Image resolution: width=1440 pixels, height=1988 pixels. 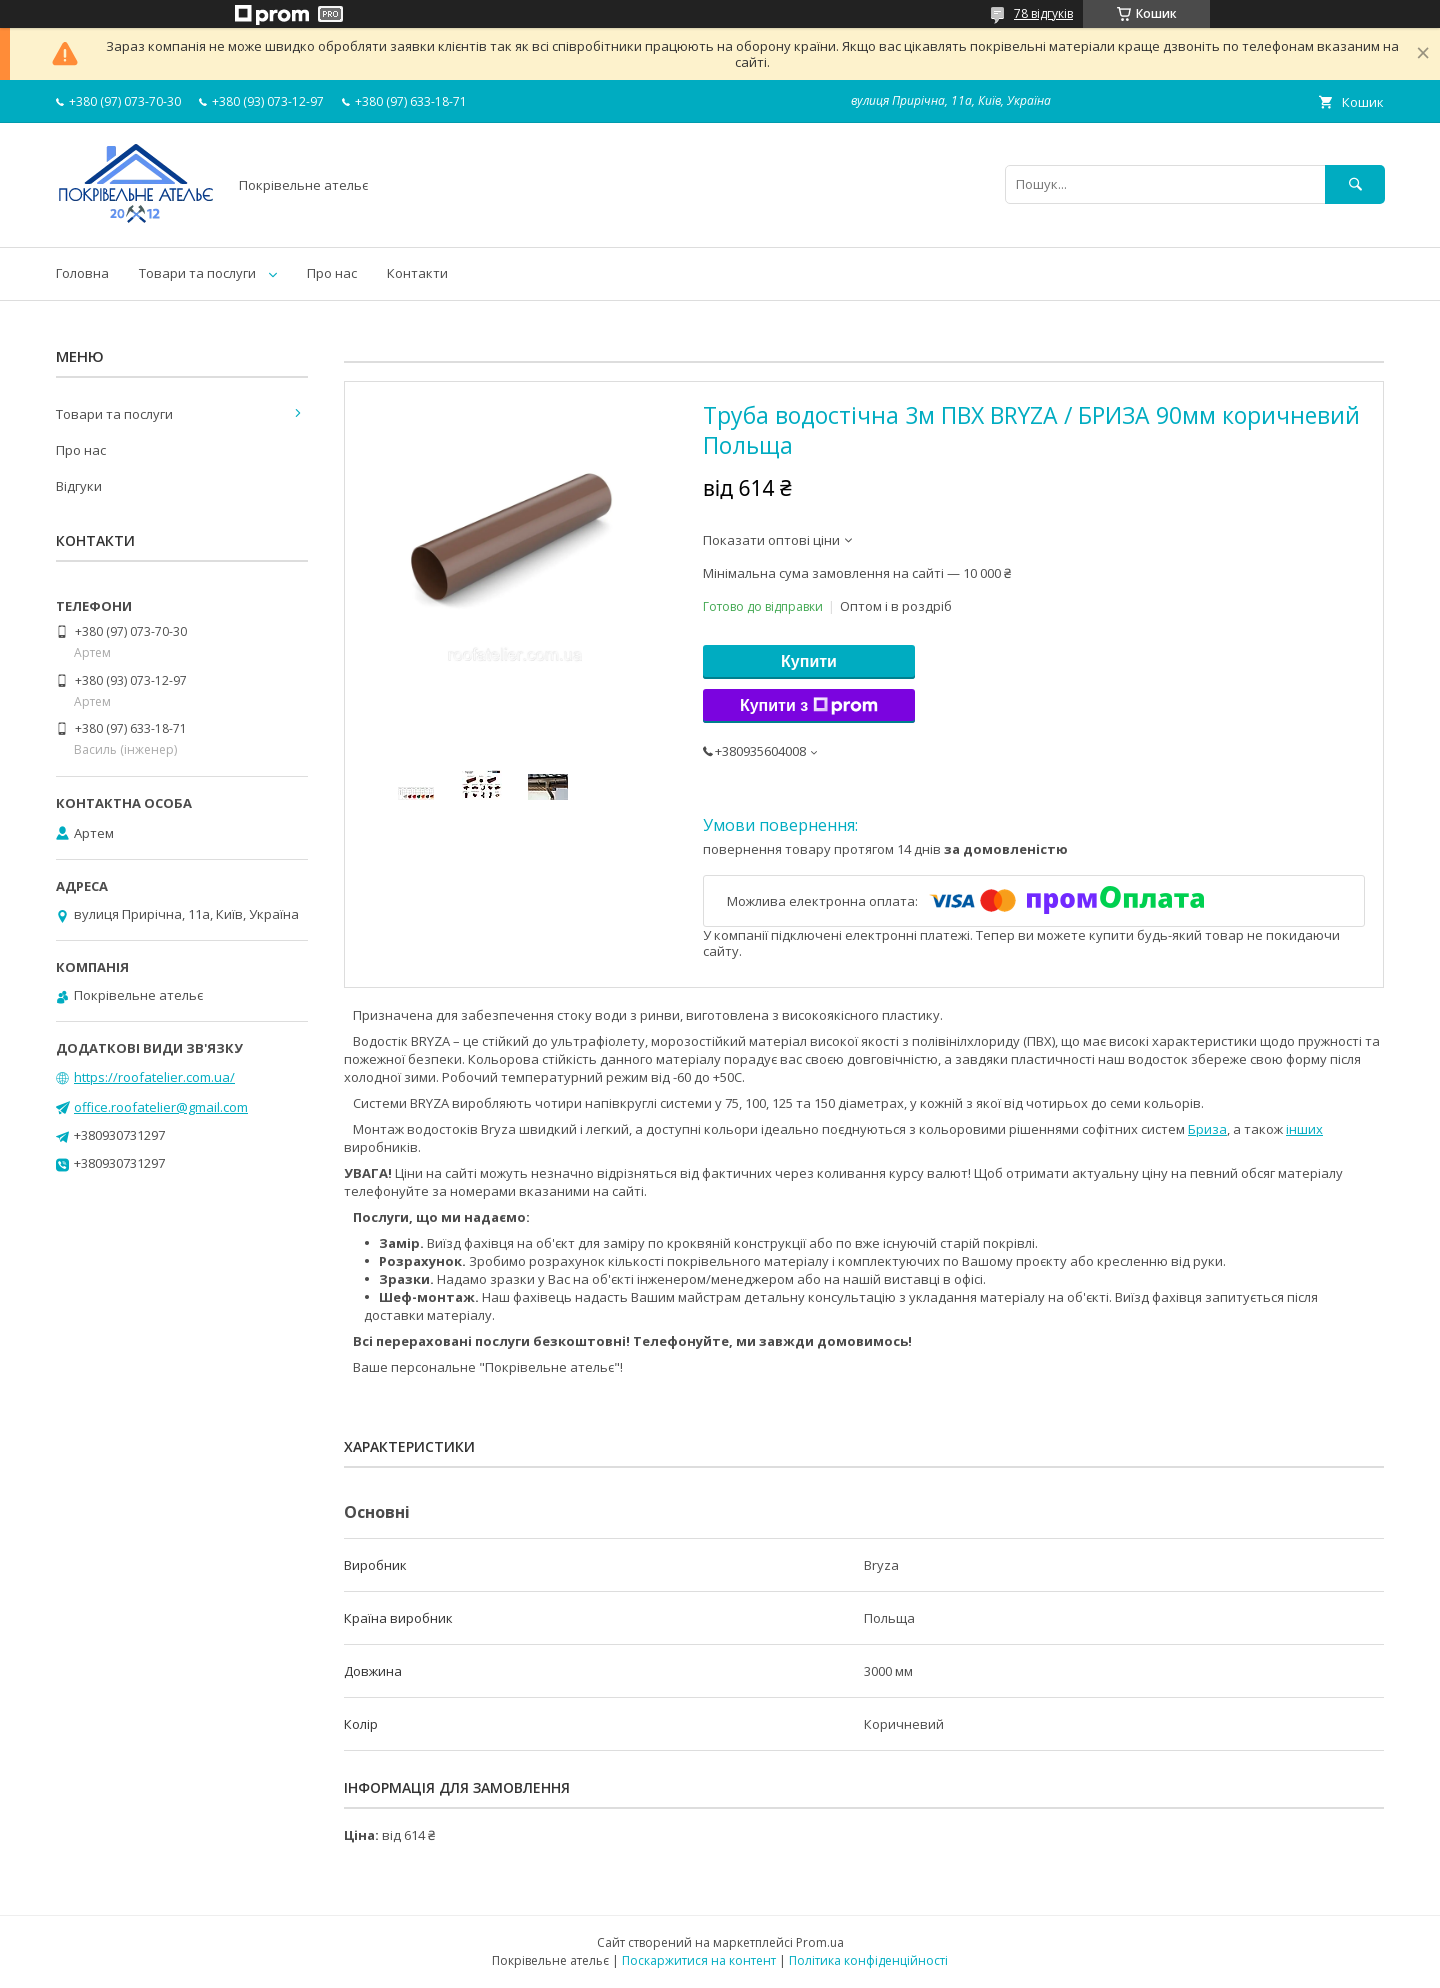 What do you see at coordinates (332, 273) in the screenshot?
I see `Про нас` at bounding box center [332, 273].